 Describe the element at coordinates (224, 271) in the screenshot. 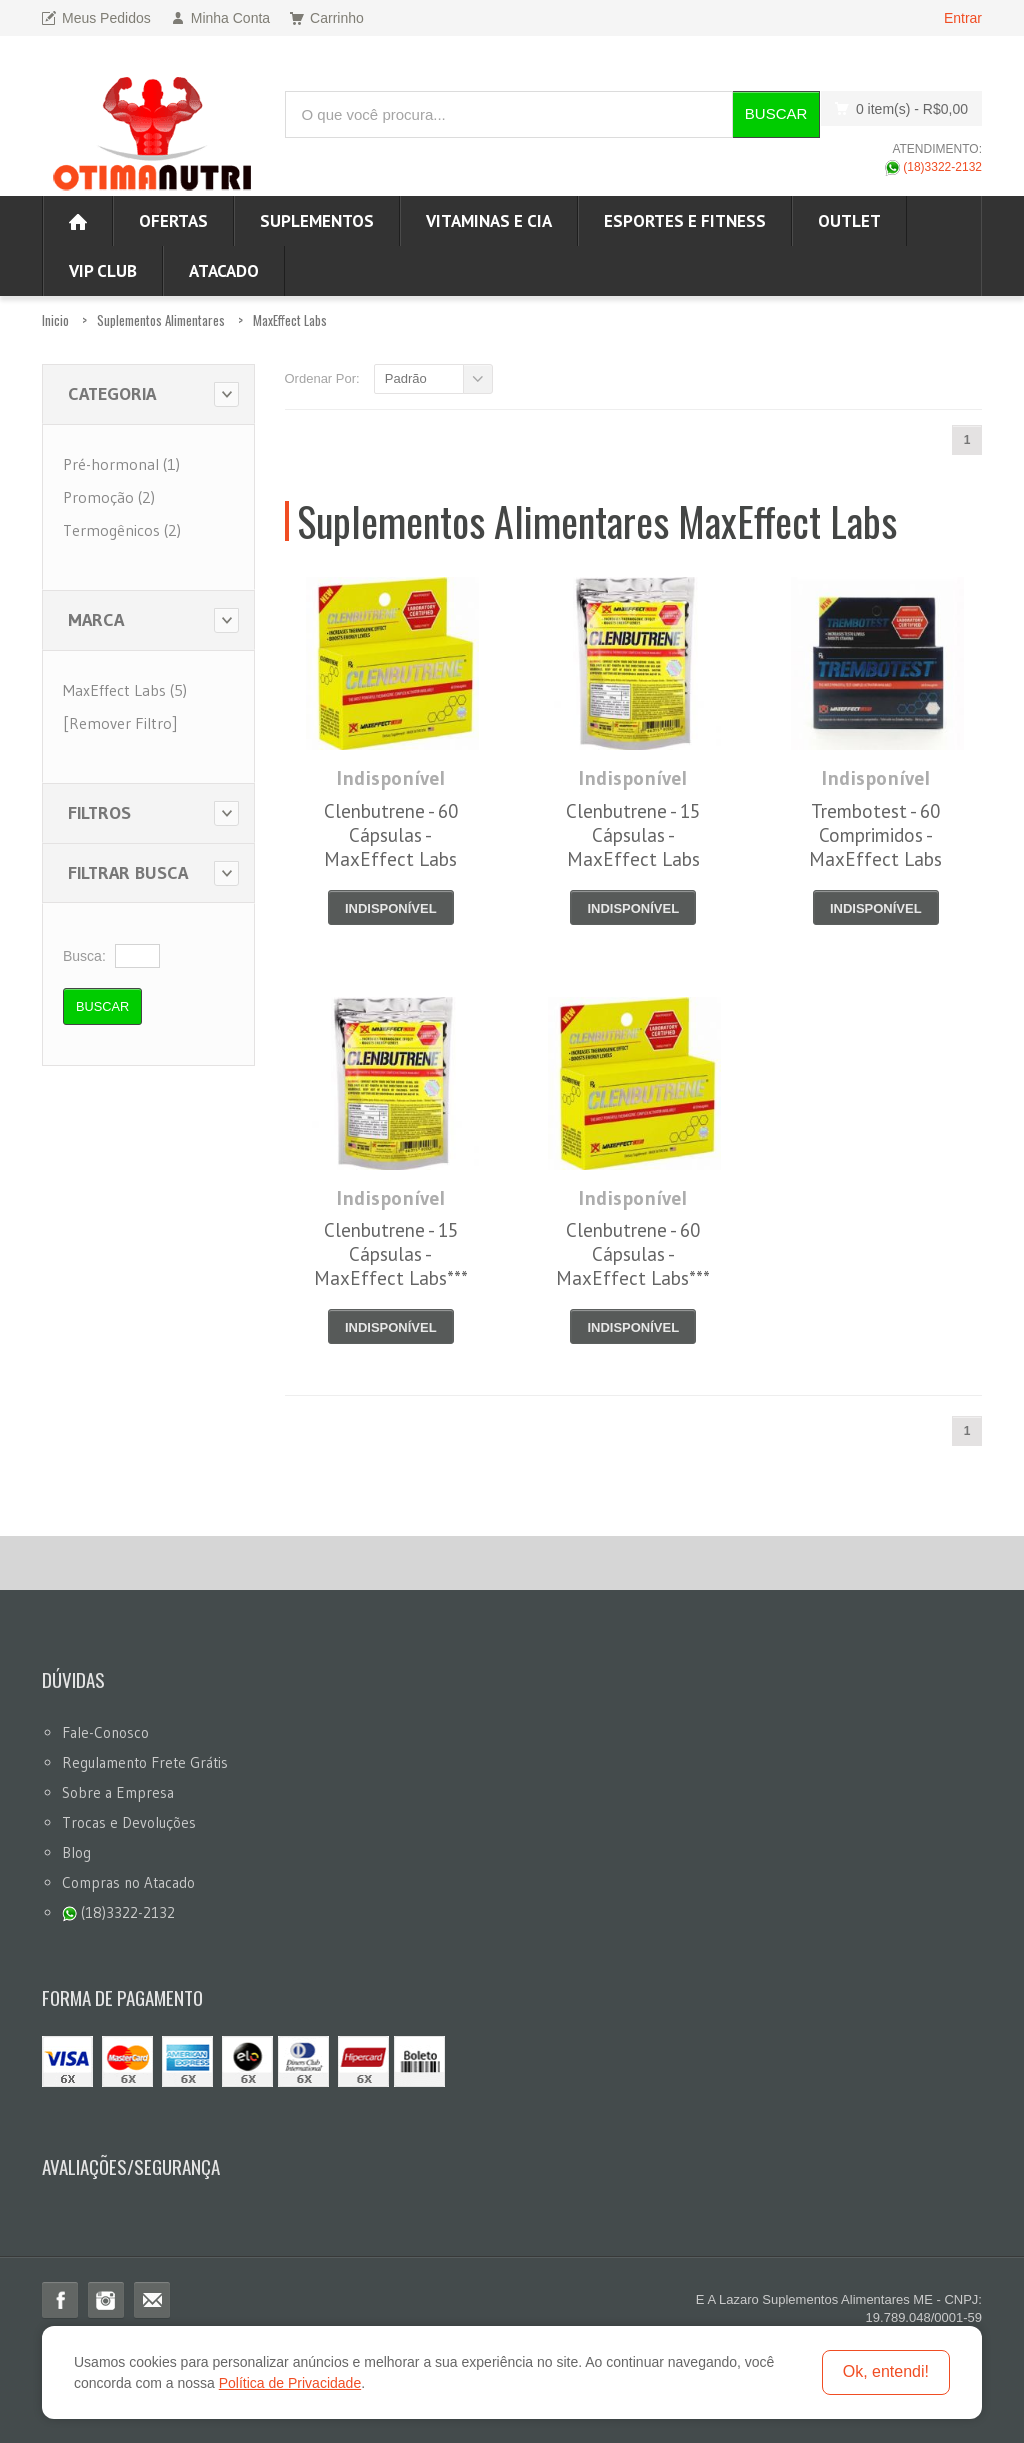

I see `ATACADO` at that location.